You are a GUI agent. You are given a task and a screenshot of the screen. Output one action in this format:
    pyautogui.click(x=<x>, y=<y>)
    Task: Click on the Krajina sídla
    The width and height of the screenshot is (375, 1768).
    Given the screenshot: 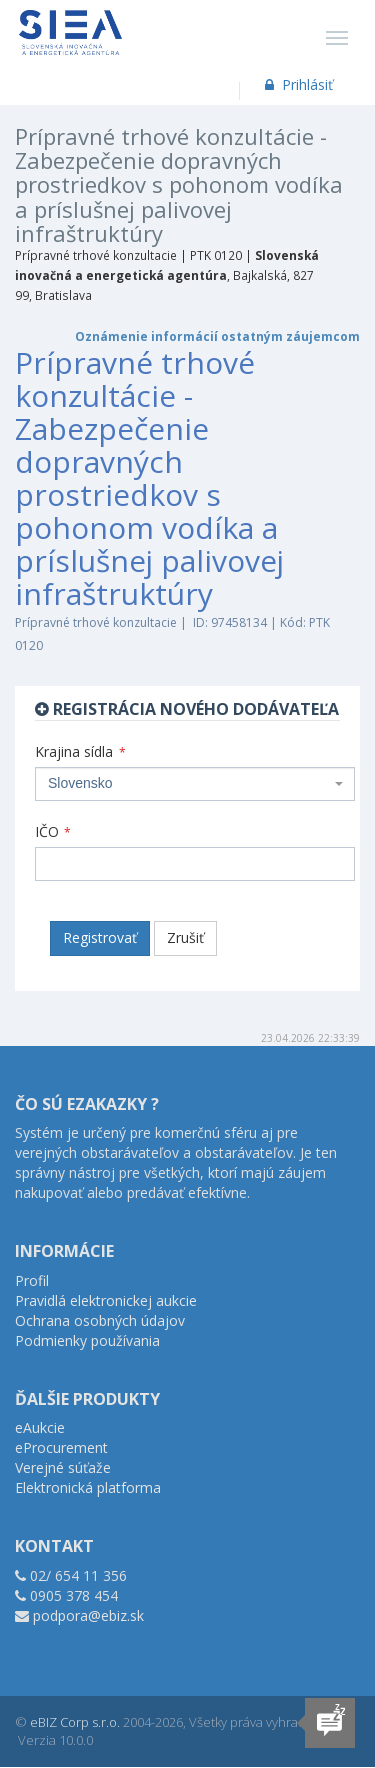 What is the action you would take?
    pyautogui.click(x=80, y=751)
    